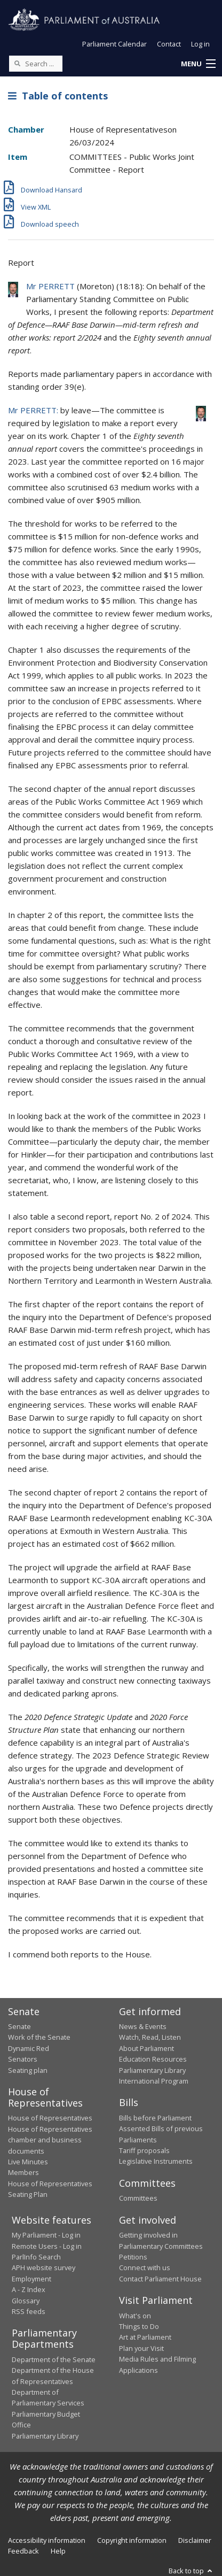 This screenshot has width=222, height=2576. What do you see at coordinates (114, 44) in the screenshot?
I see `Parliament Calendar [button]` at bounding box center [114, 44].